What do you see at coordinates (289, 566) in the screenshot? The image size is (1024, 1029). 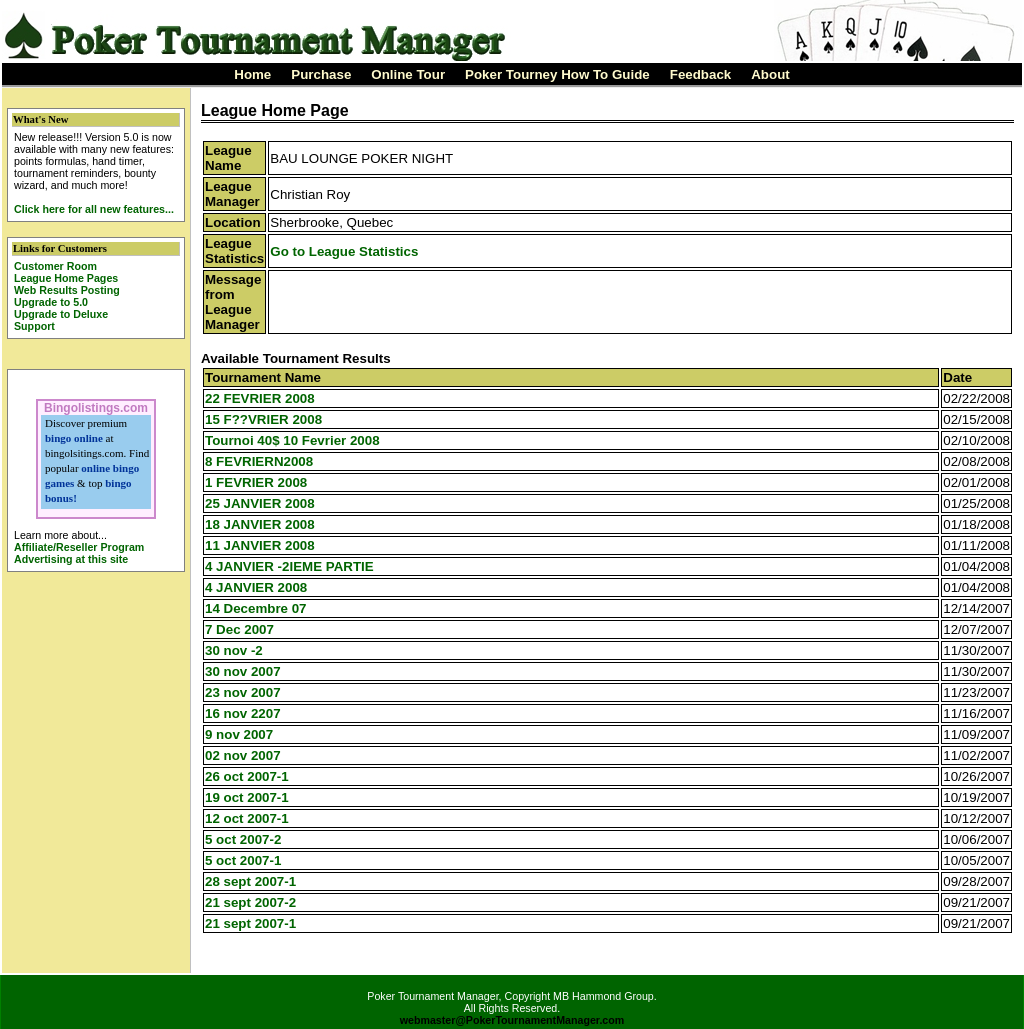 I see `4 JANVIER -2IEME PARTIE` at bounding box center [289, 566].